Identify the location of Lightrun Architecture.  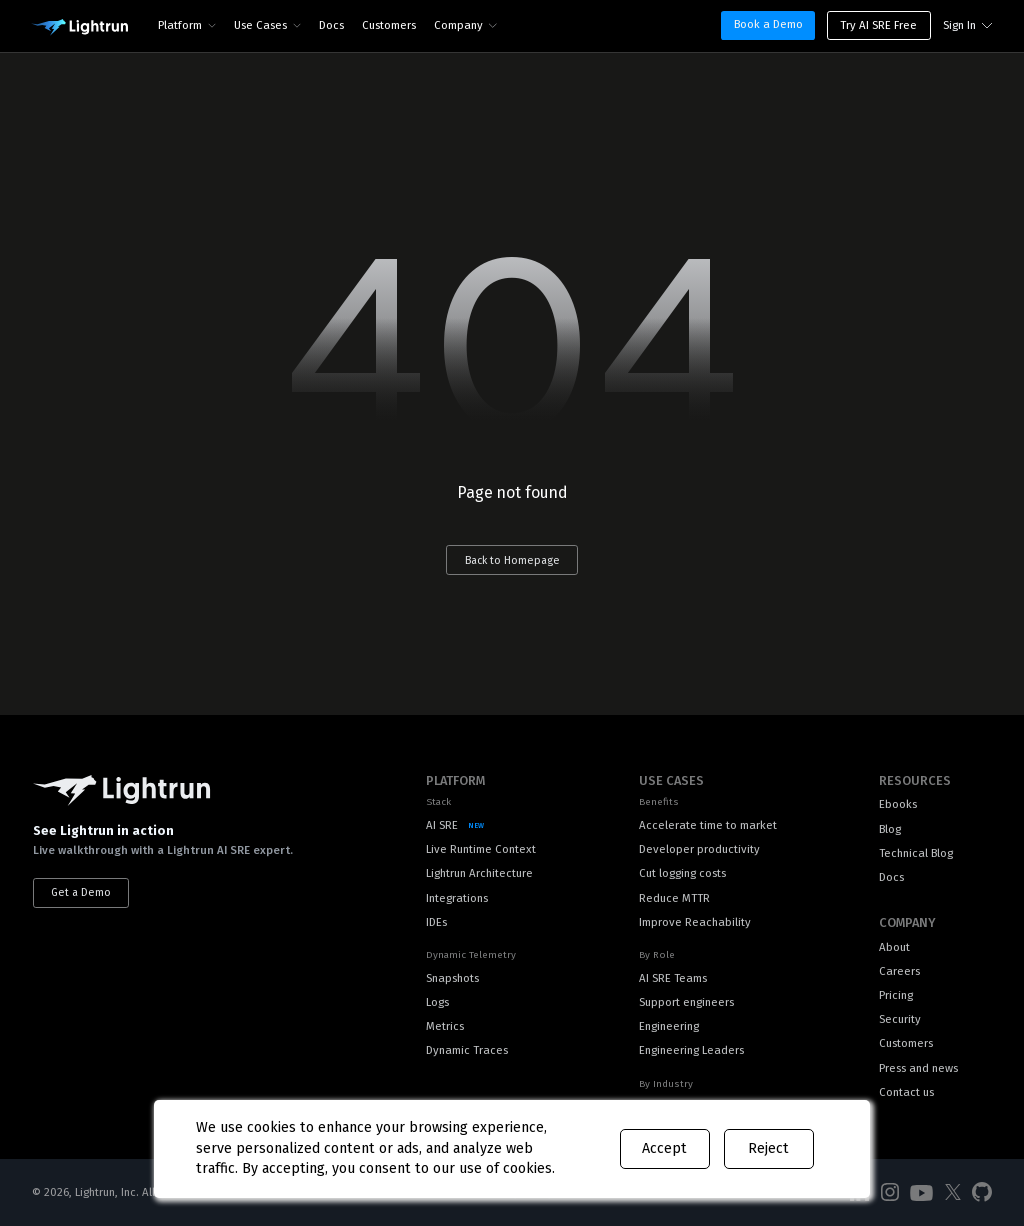
(479, 873).